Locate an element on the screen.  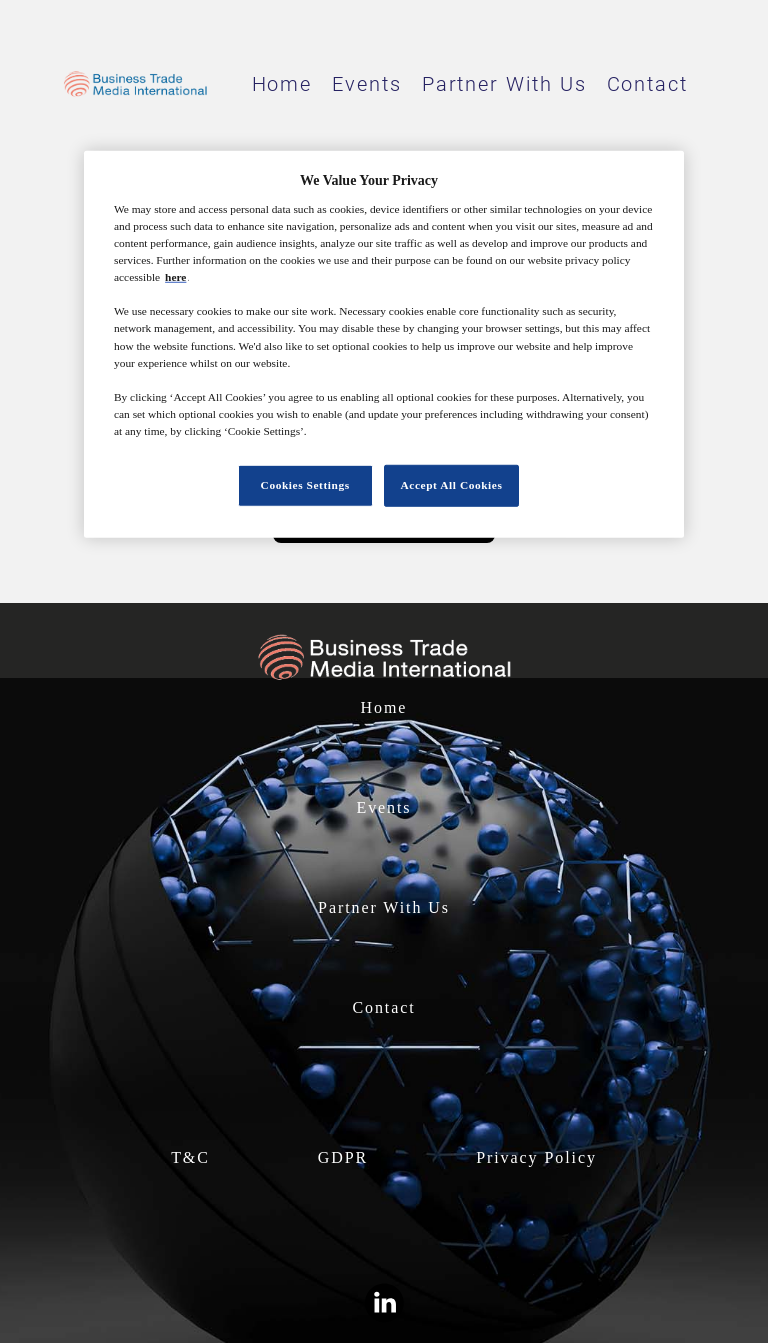
Events is located at coordinates (367, 84).